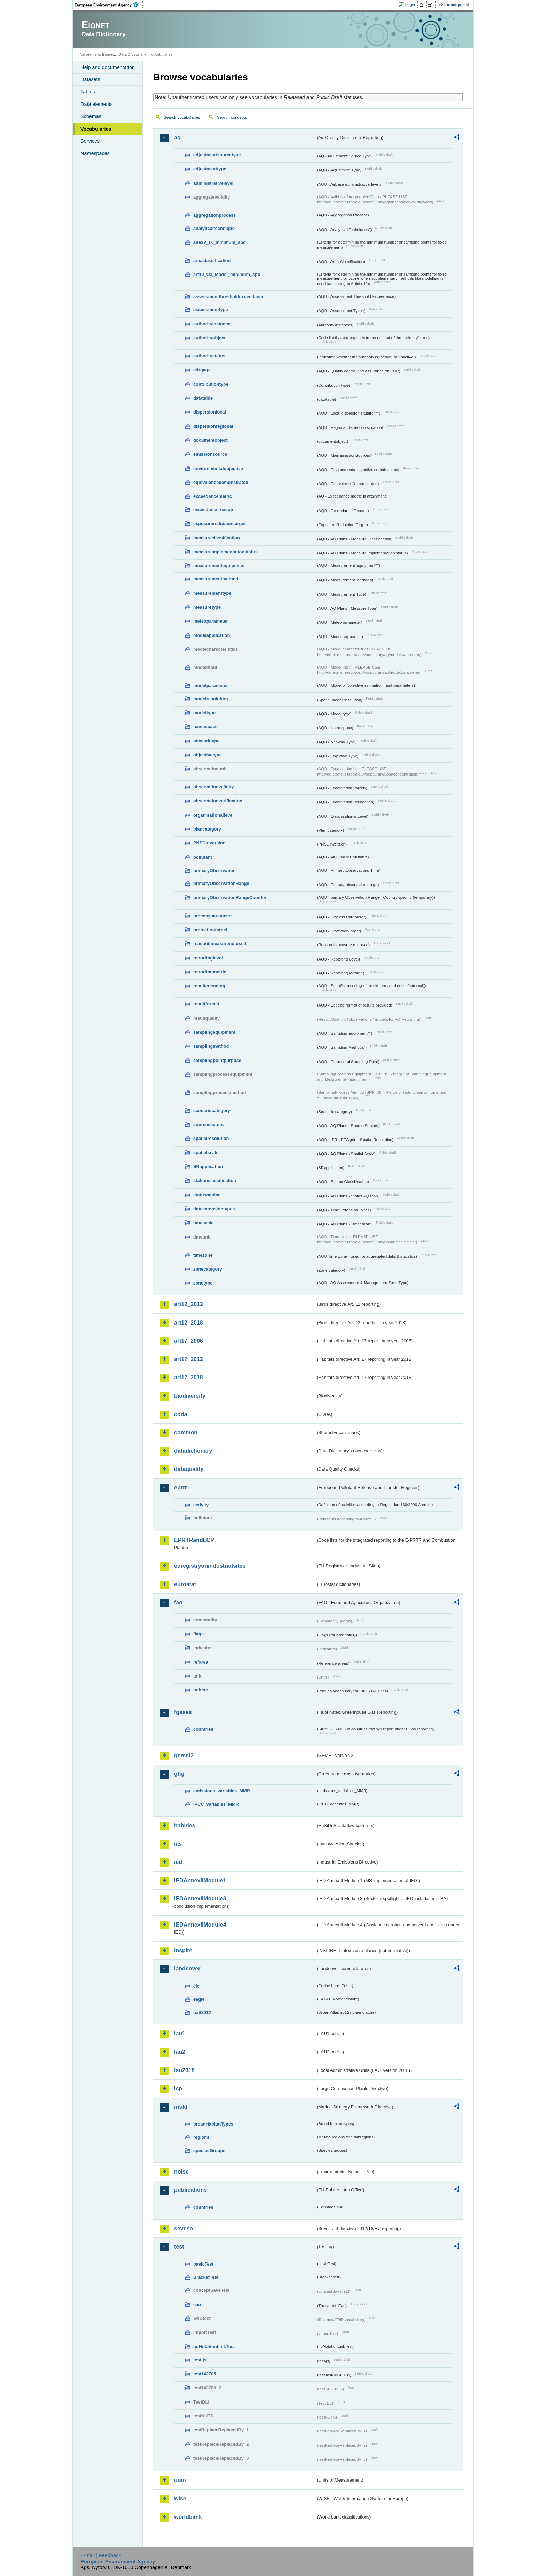  I want to click on measurementtype, so click(212, 593).